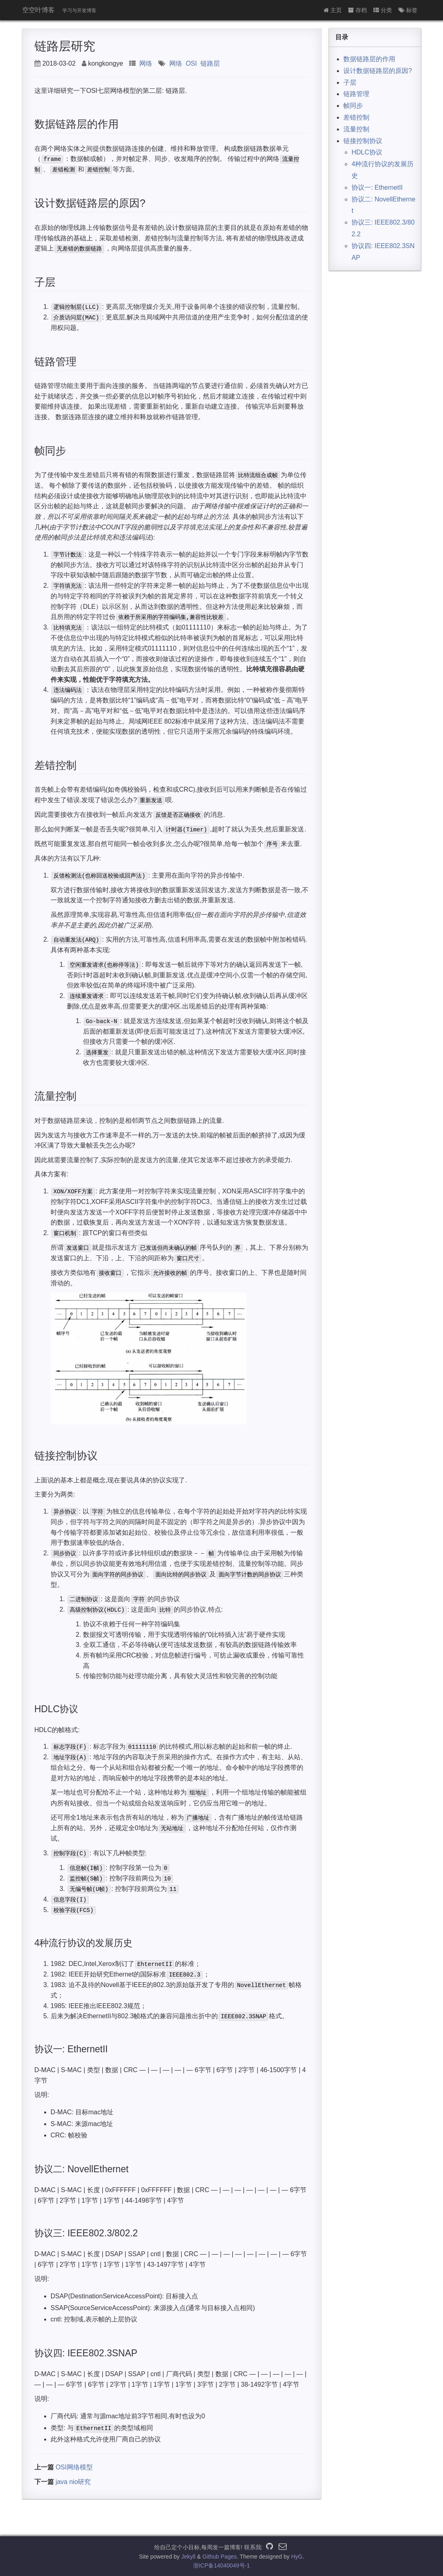  What do you see at coordinates (382, 10) in the screenshot?
I see `分类` at bounding box center [382, 10].